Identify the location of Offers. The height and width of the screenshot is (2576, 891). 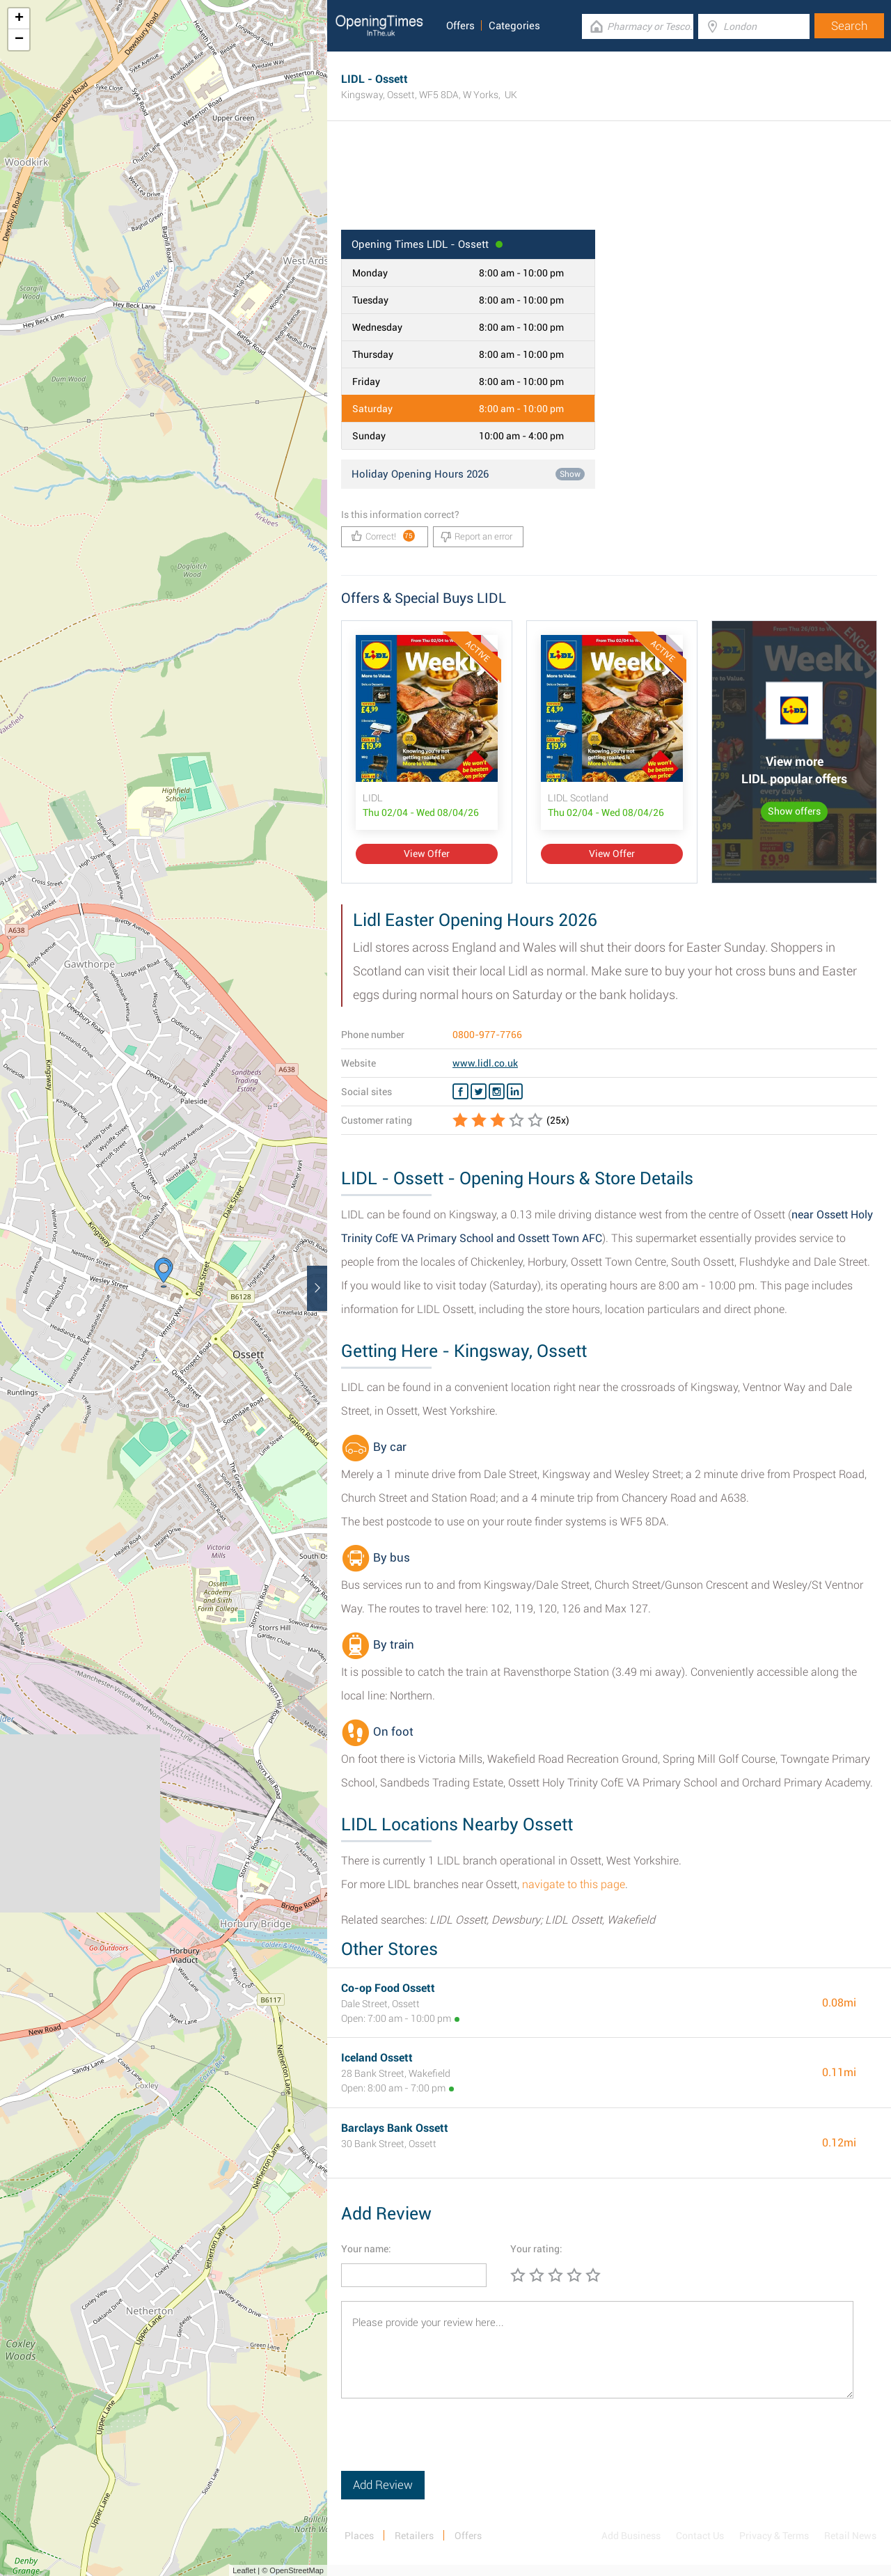
(460, 25).